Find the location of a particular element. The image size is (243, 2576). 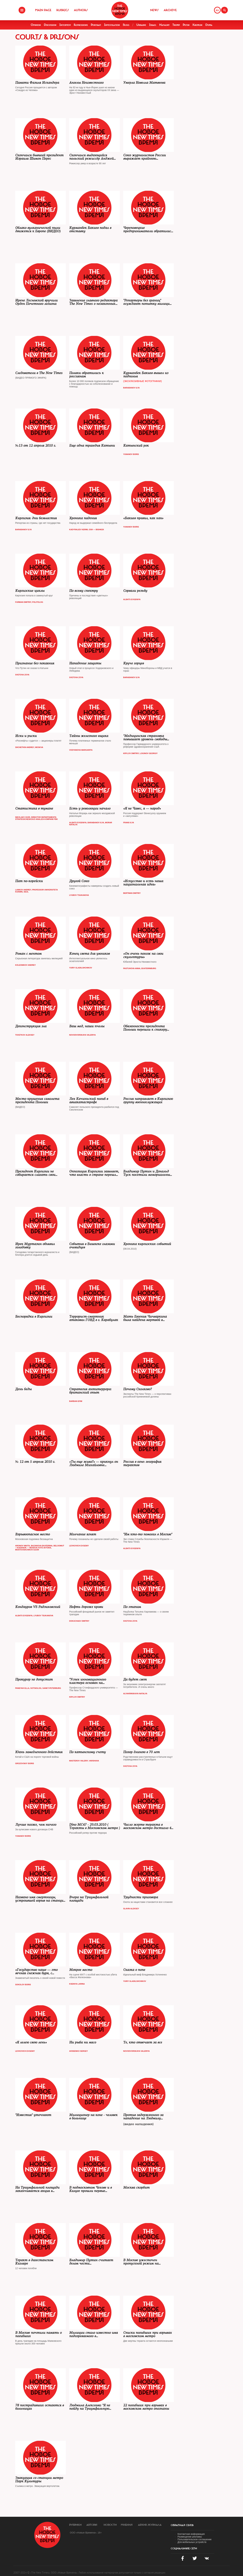

Mostovshchikov Egor is located at coordinates (27, 1550).